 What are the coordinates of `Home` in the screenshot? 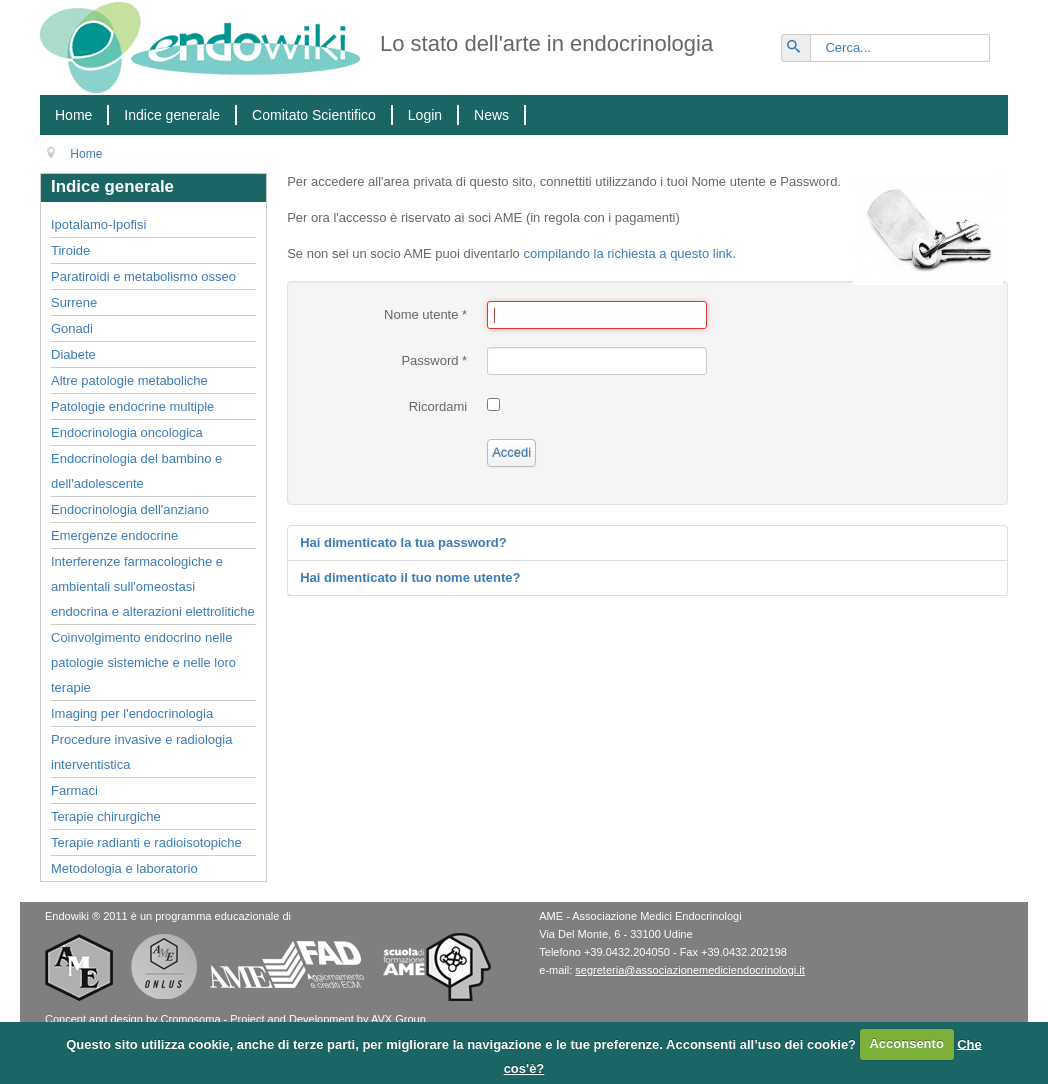 It's located at (73, 115).